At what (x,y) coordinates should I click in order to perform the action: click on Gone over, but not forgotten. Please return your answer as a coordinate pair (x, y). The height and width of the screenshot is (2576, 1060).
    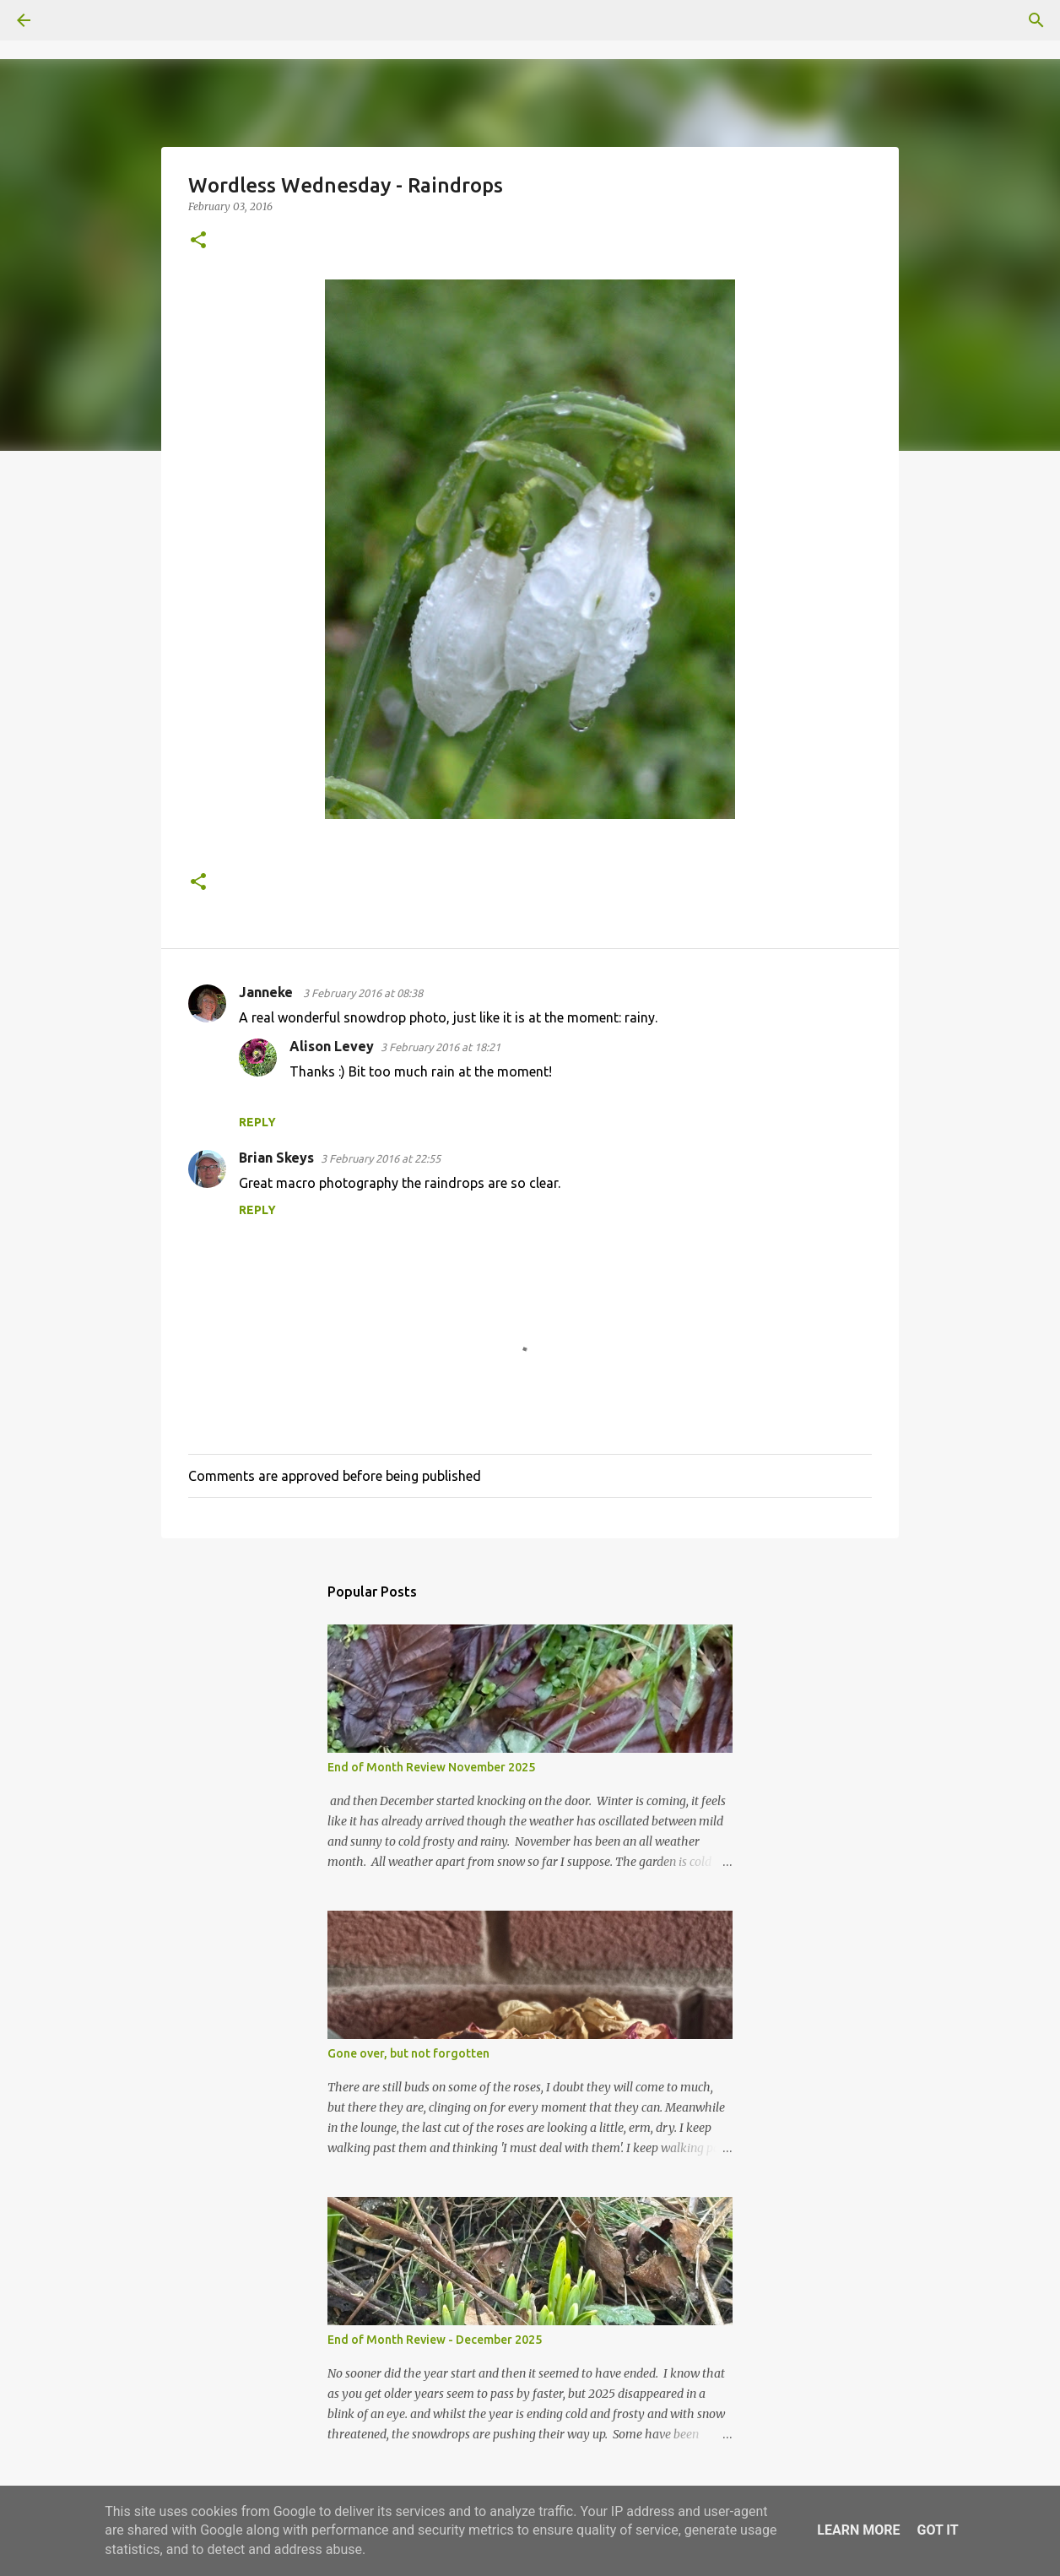
    Looking at the image, I should click on (408, 2053).